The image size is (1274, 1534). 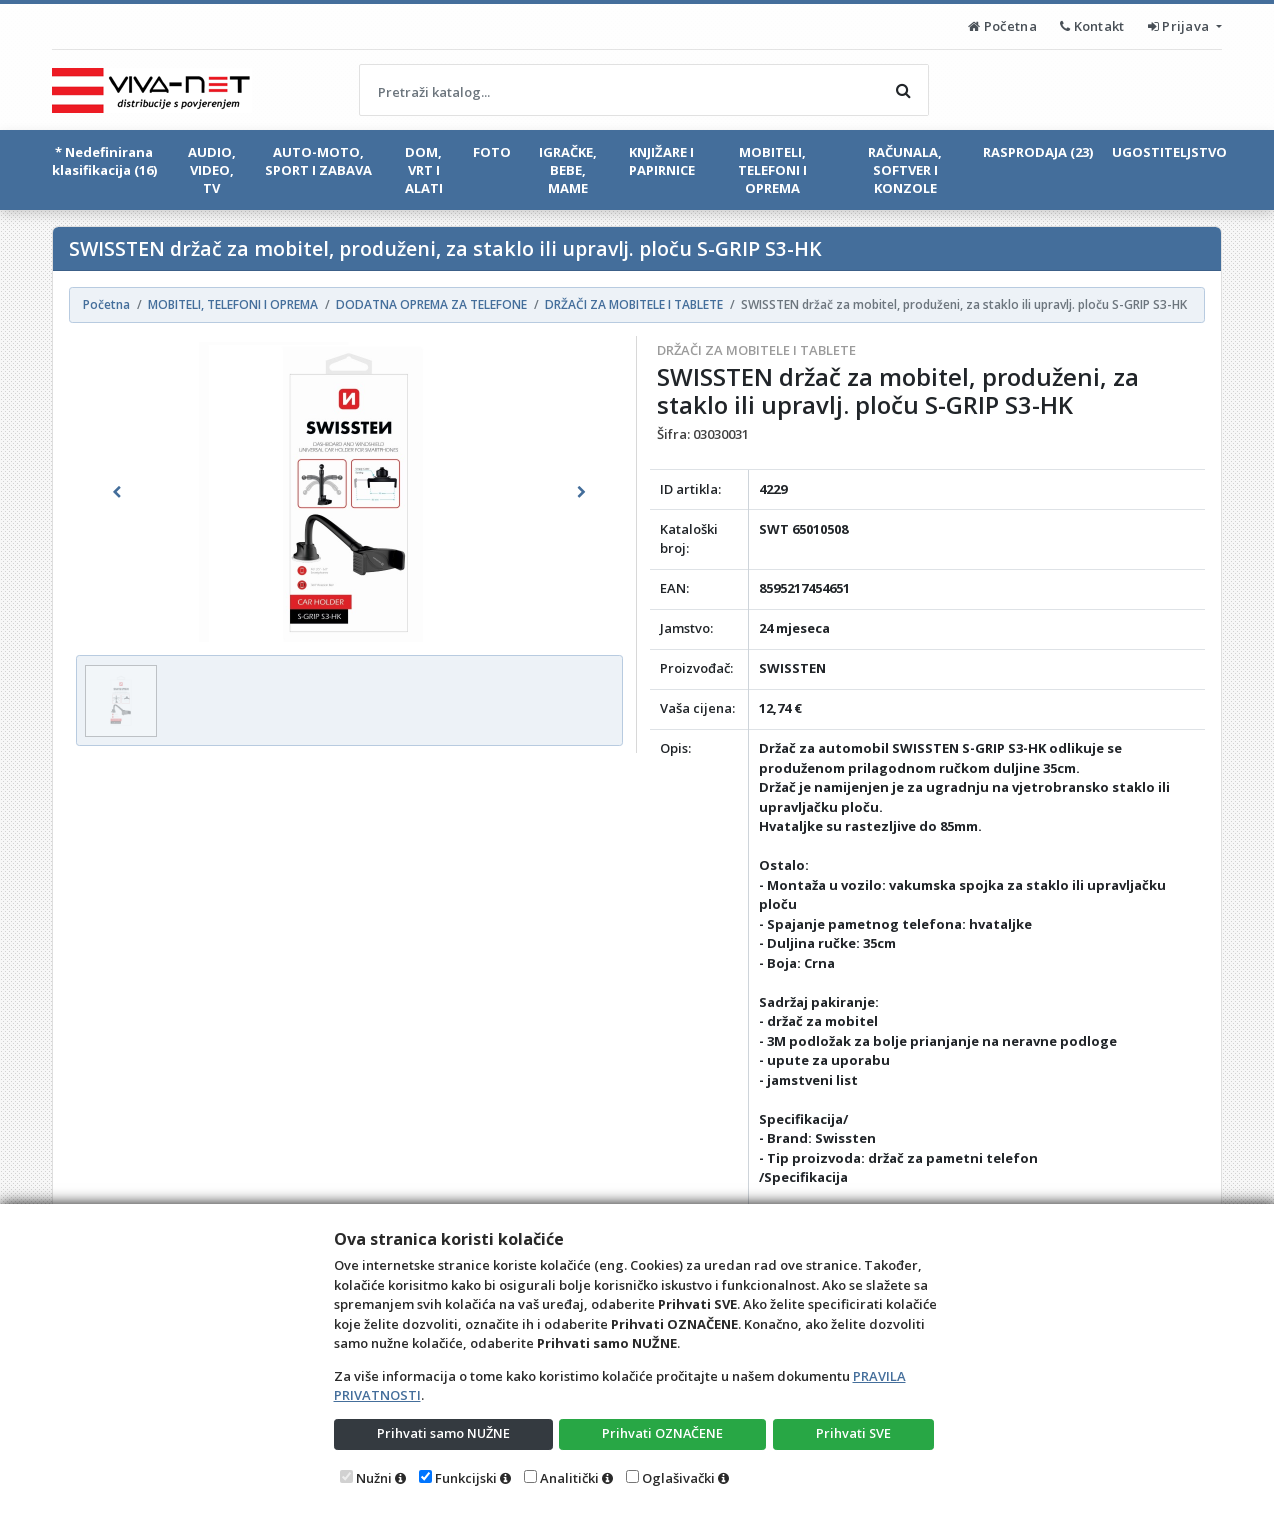 I want to click on RAČUNALA, SOFTVER I KONZOLE, so click(x=905, y=170).